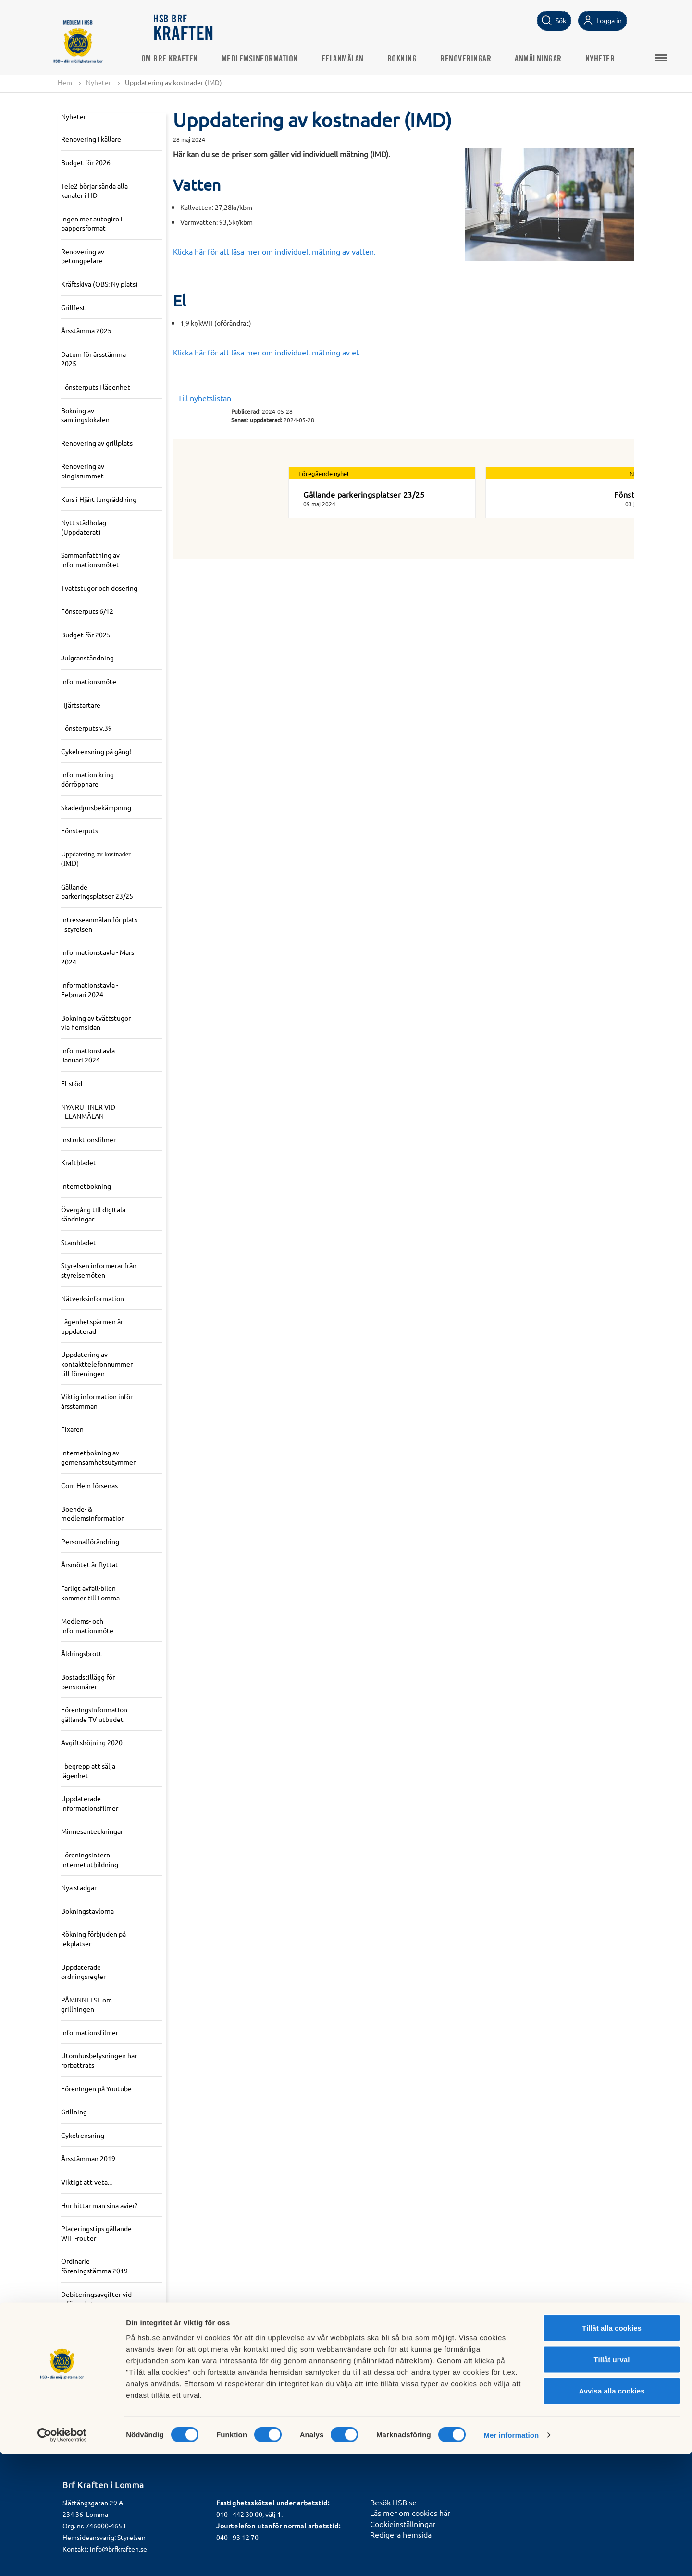 This screenshot has height=2576, width=692. I want to click on Nytt städbolag (Uppdaterat), so click(83, 527).